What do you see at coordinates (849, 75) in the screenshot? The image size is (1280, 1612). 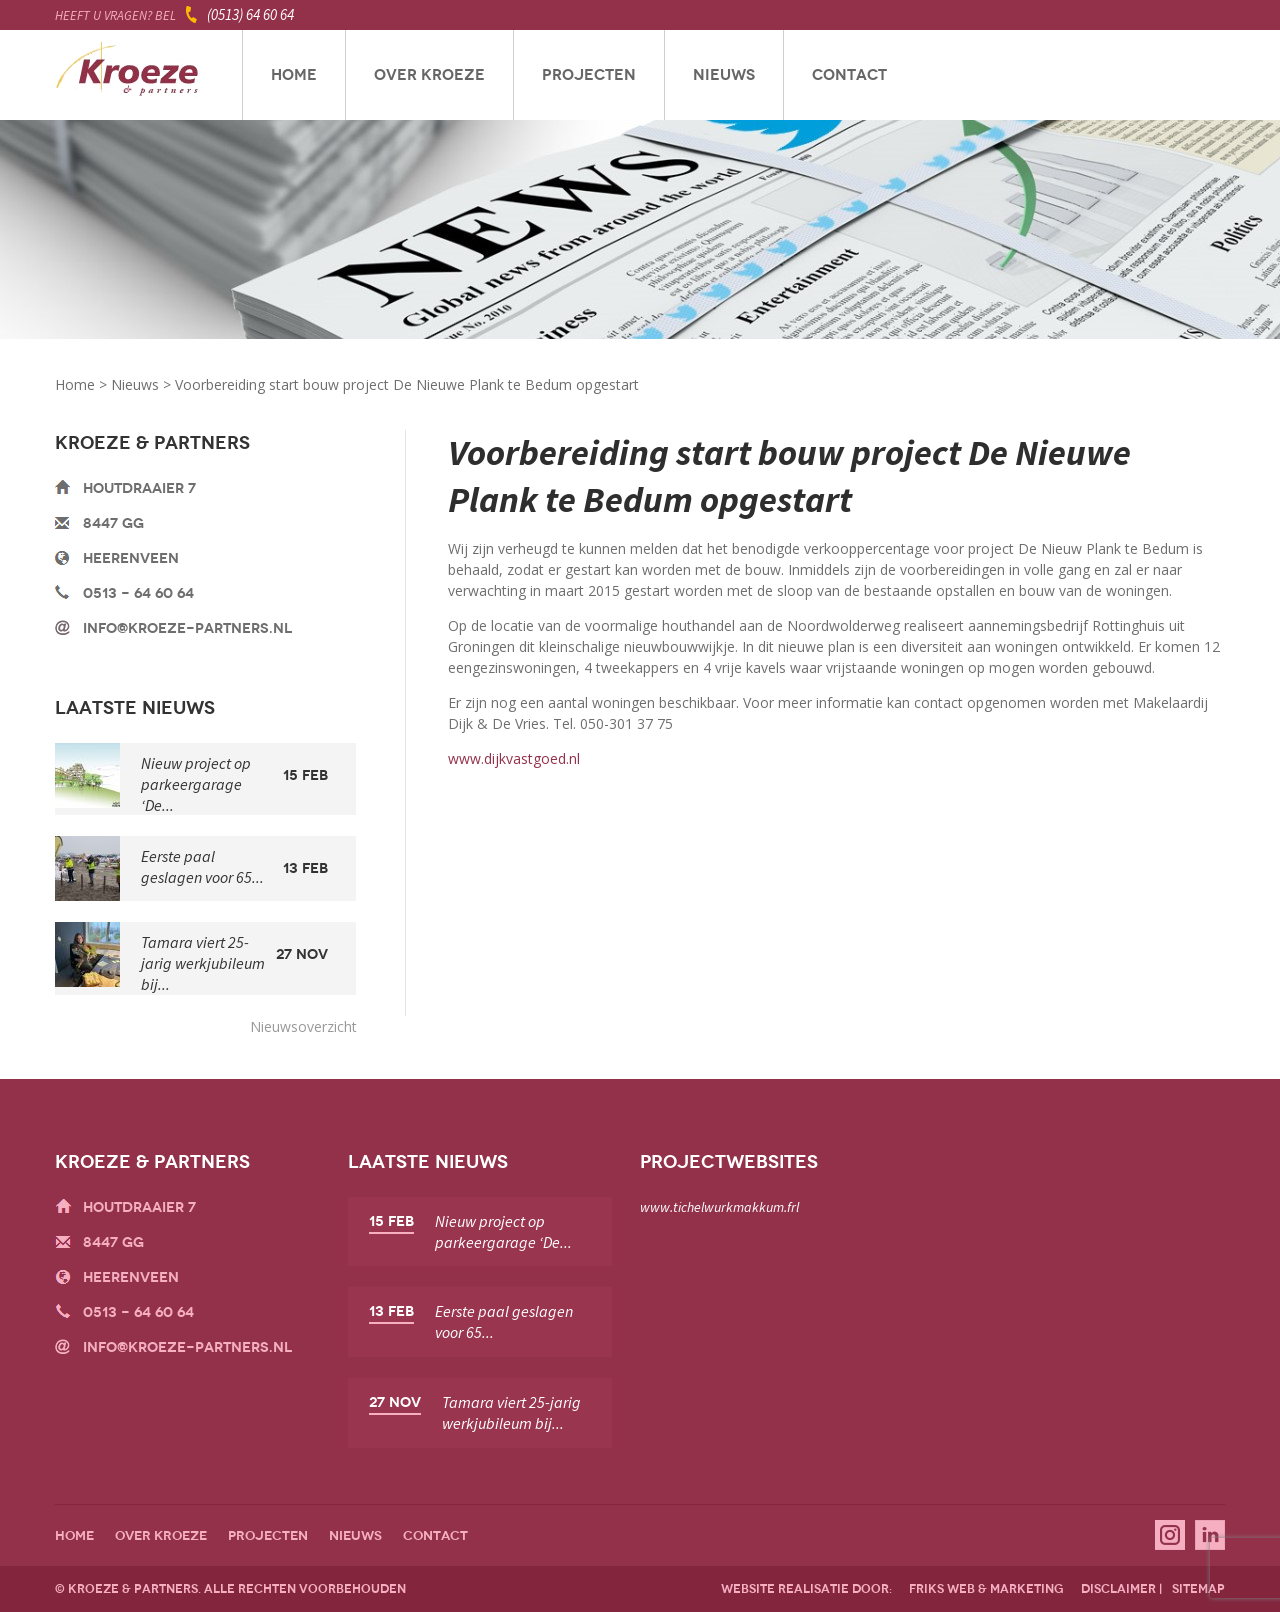 I see `Contact` at bounding box center [849, 75].